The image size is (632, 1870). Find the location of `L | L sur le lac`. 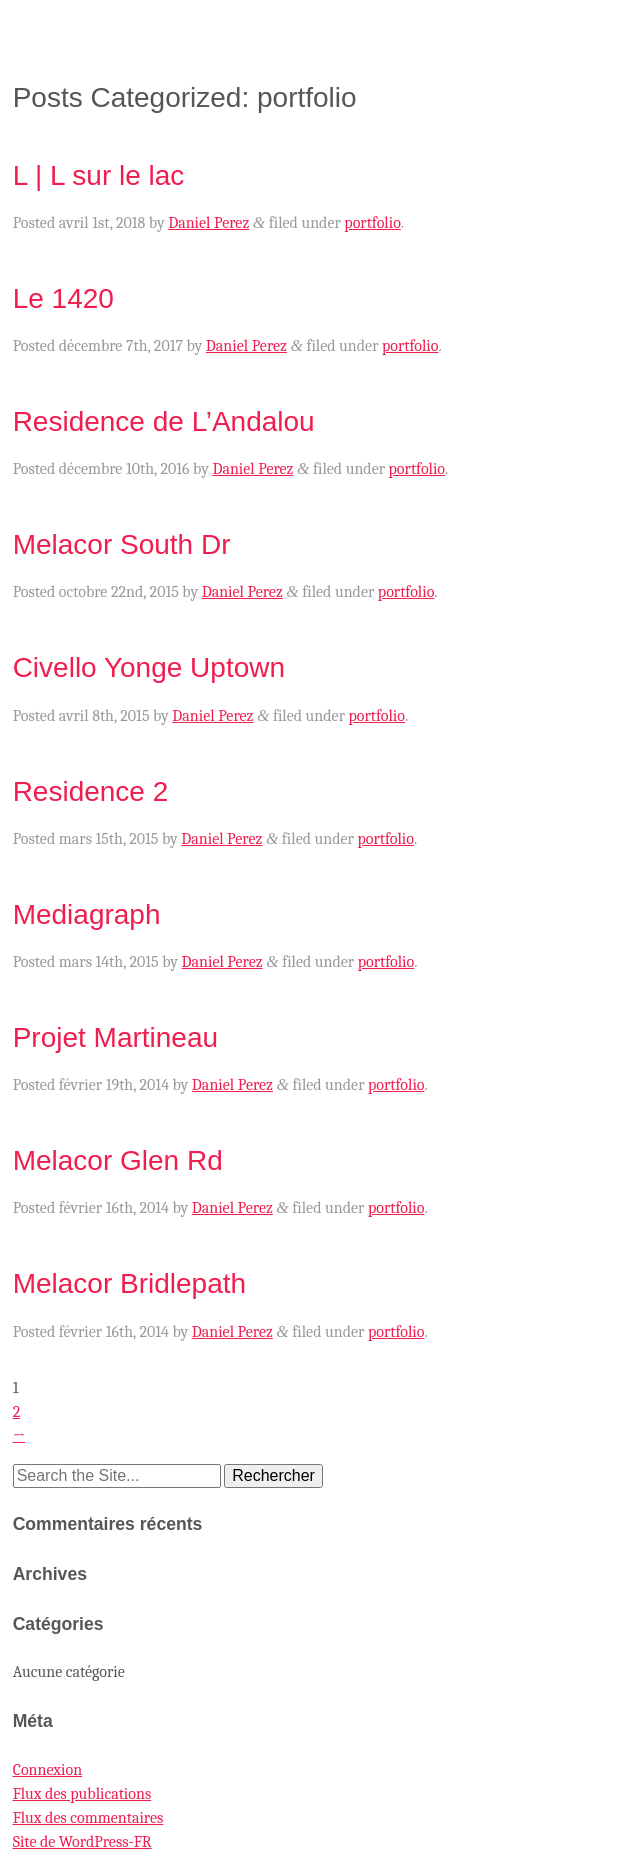

L | L sur le lac is located at coordinates (99, 175).